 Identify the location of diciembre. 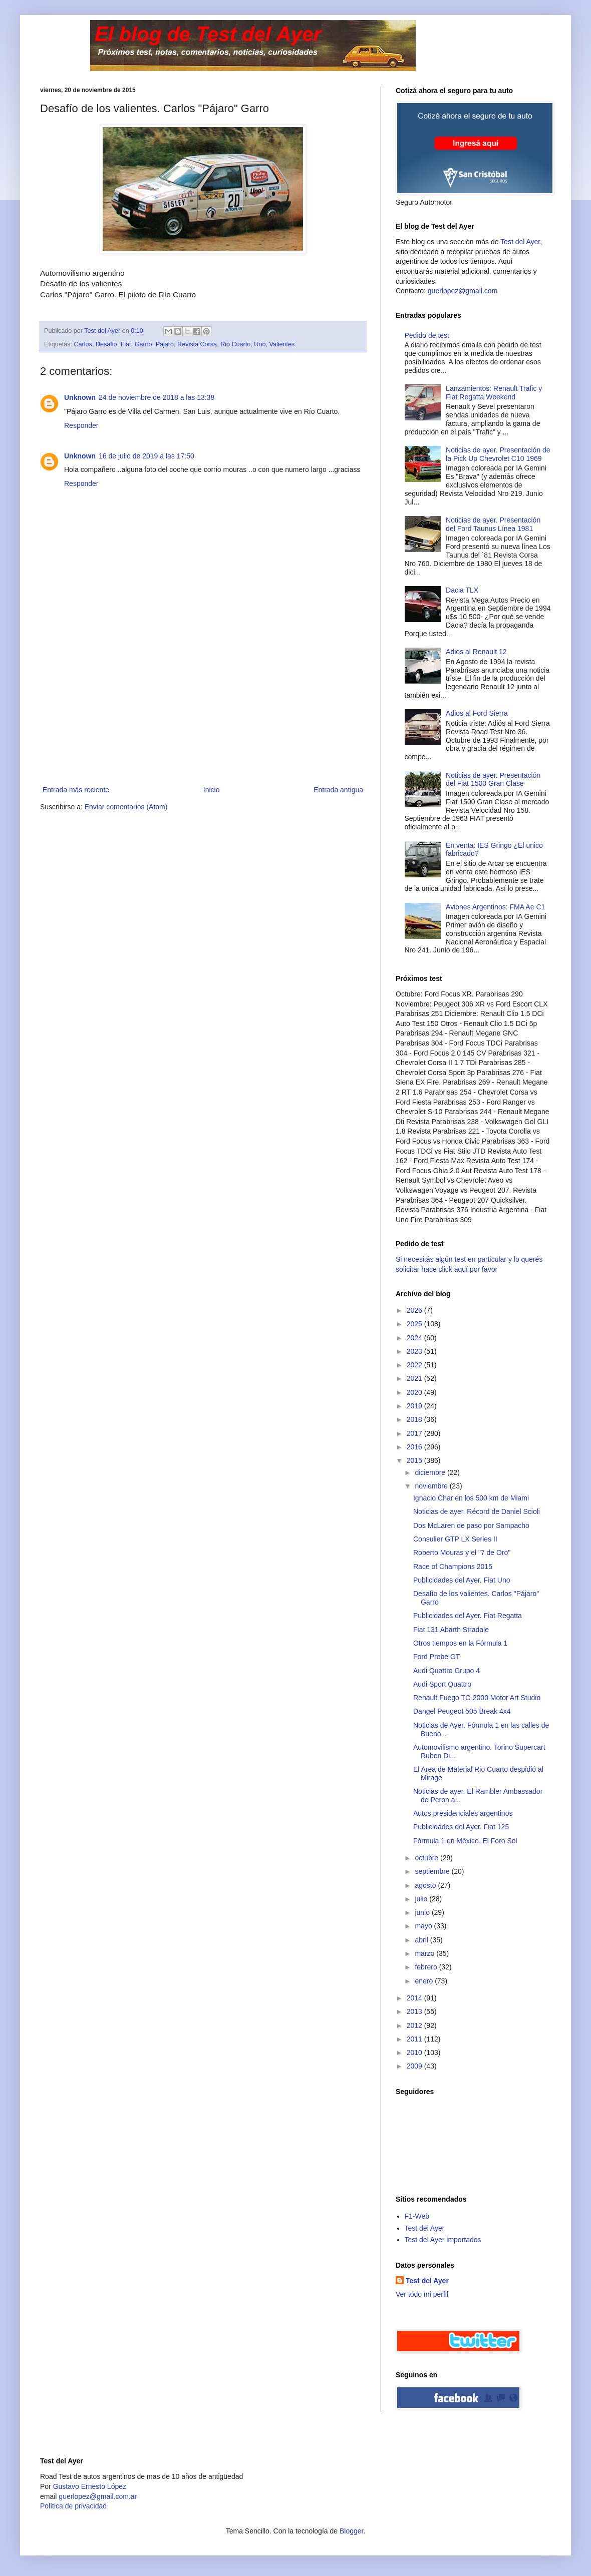
(431, 1472).